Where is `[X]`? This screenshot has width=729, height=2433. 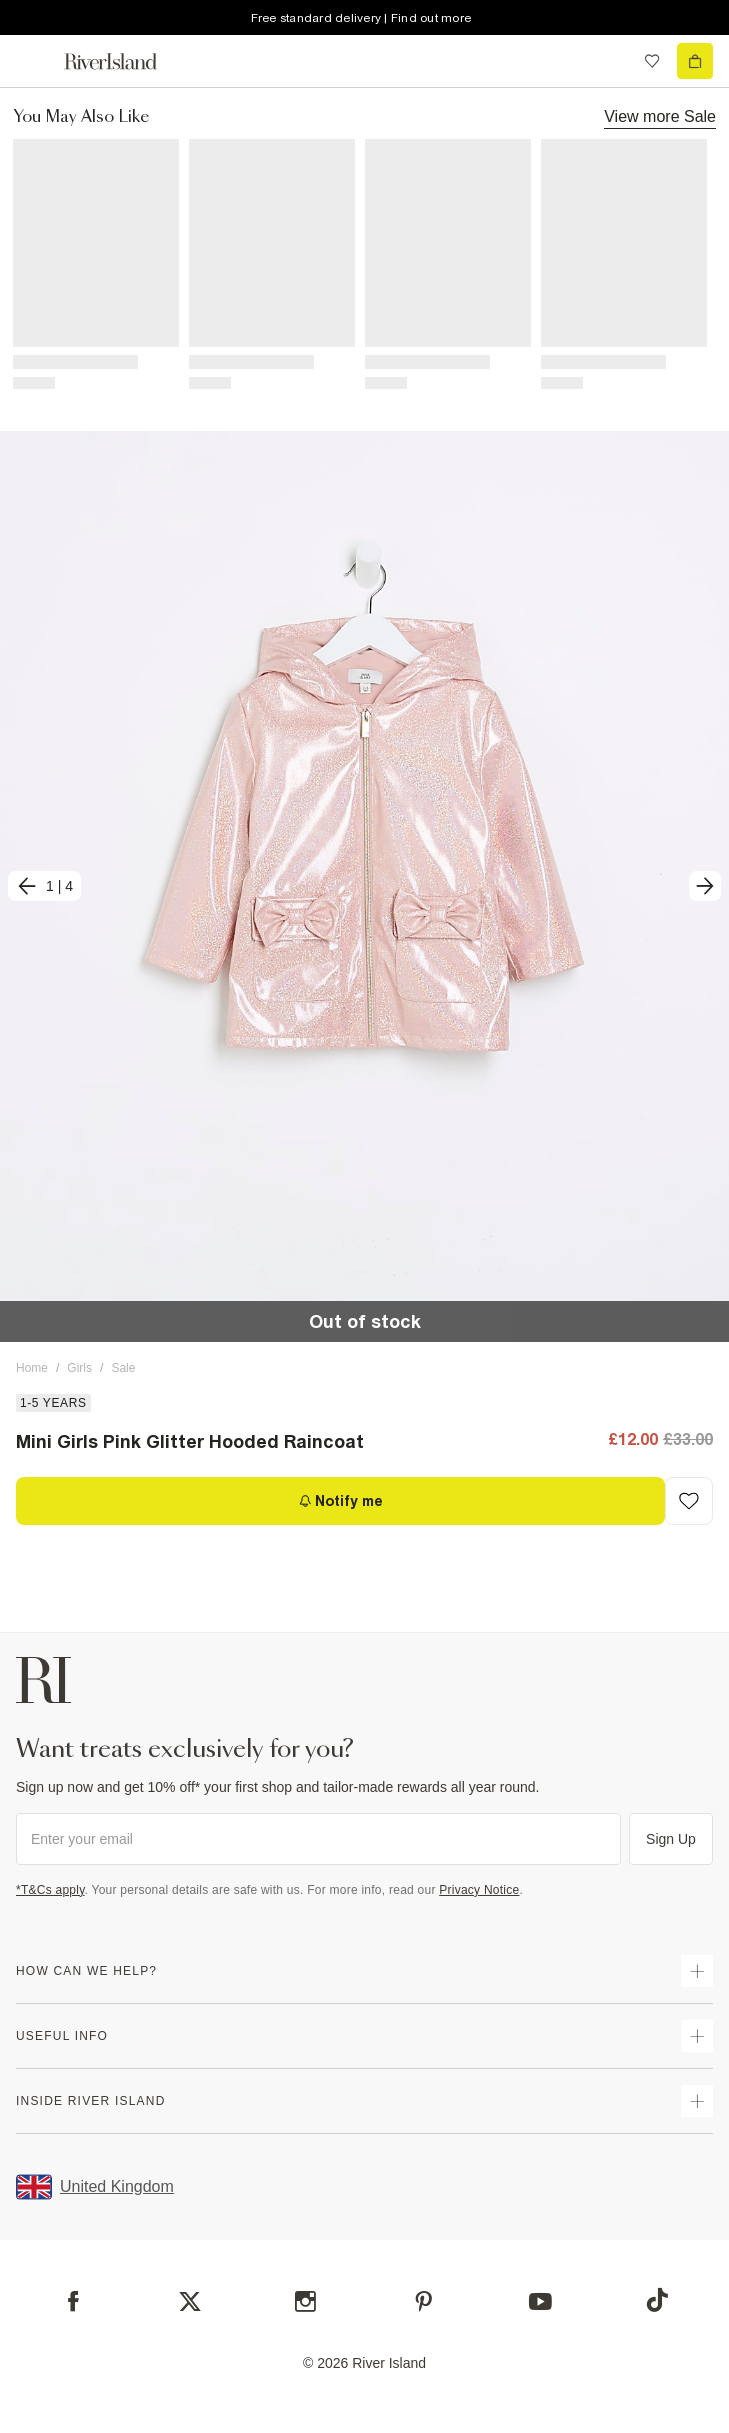 [X] is located at coordinates (190, 2302).